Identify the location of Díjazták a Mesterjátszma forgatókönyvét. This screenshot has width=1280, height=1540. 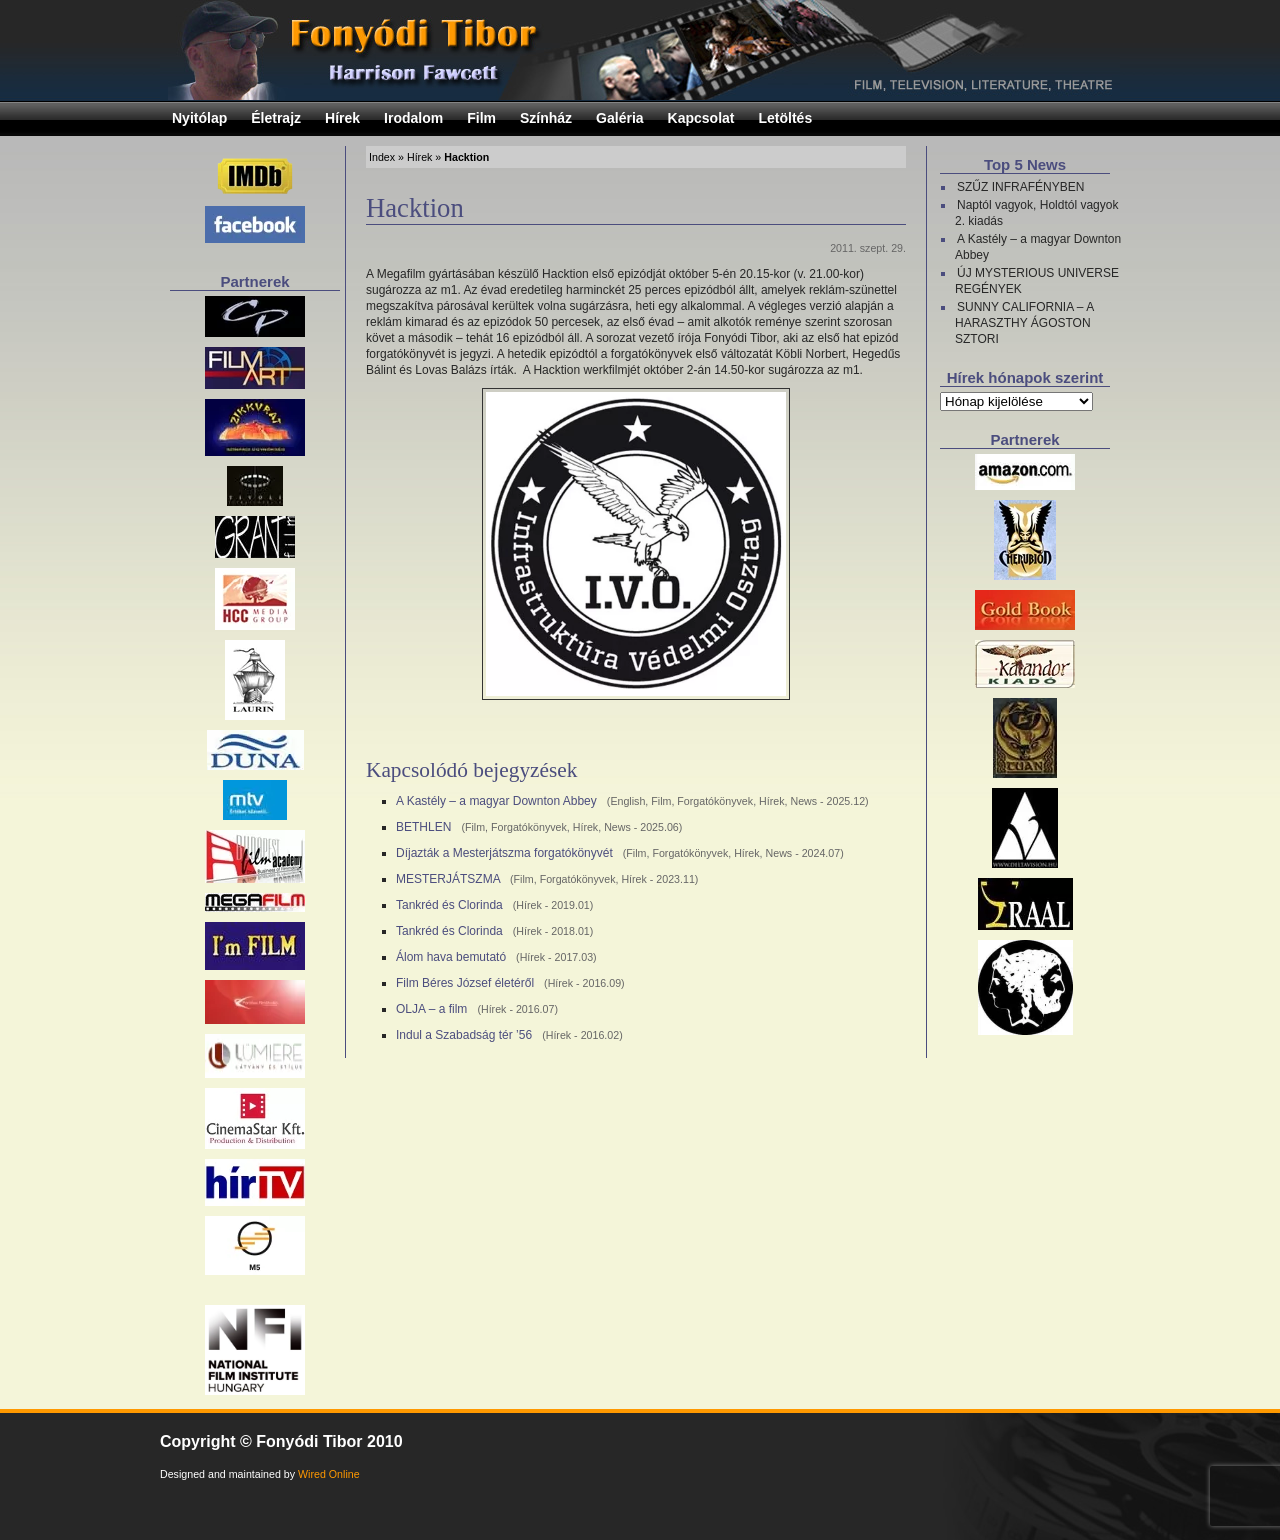
(504, 853).